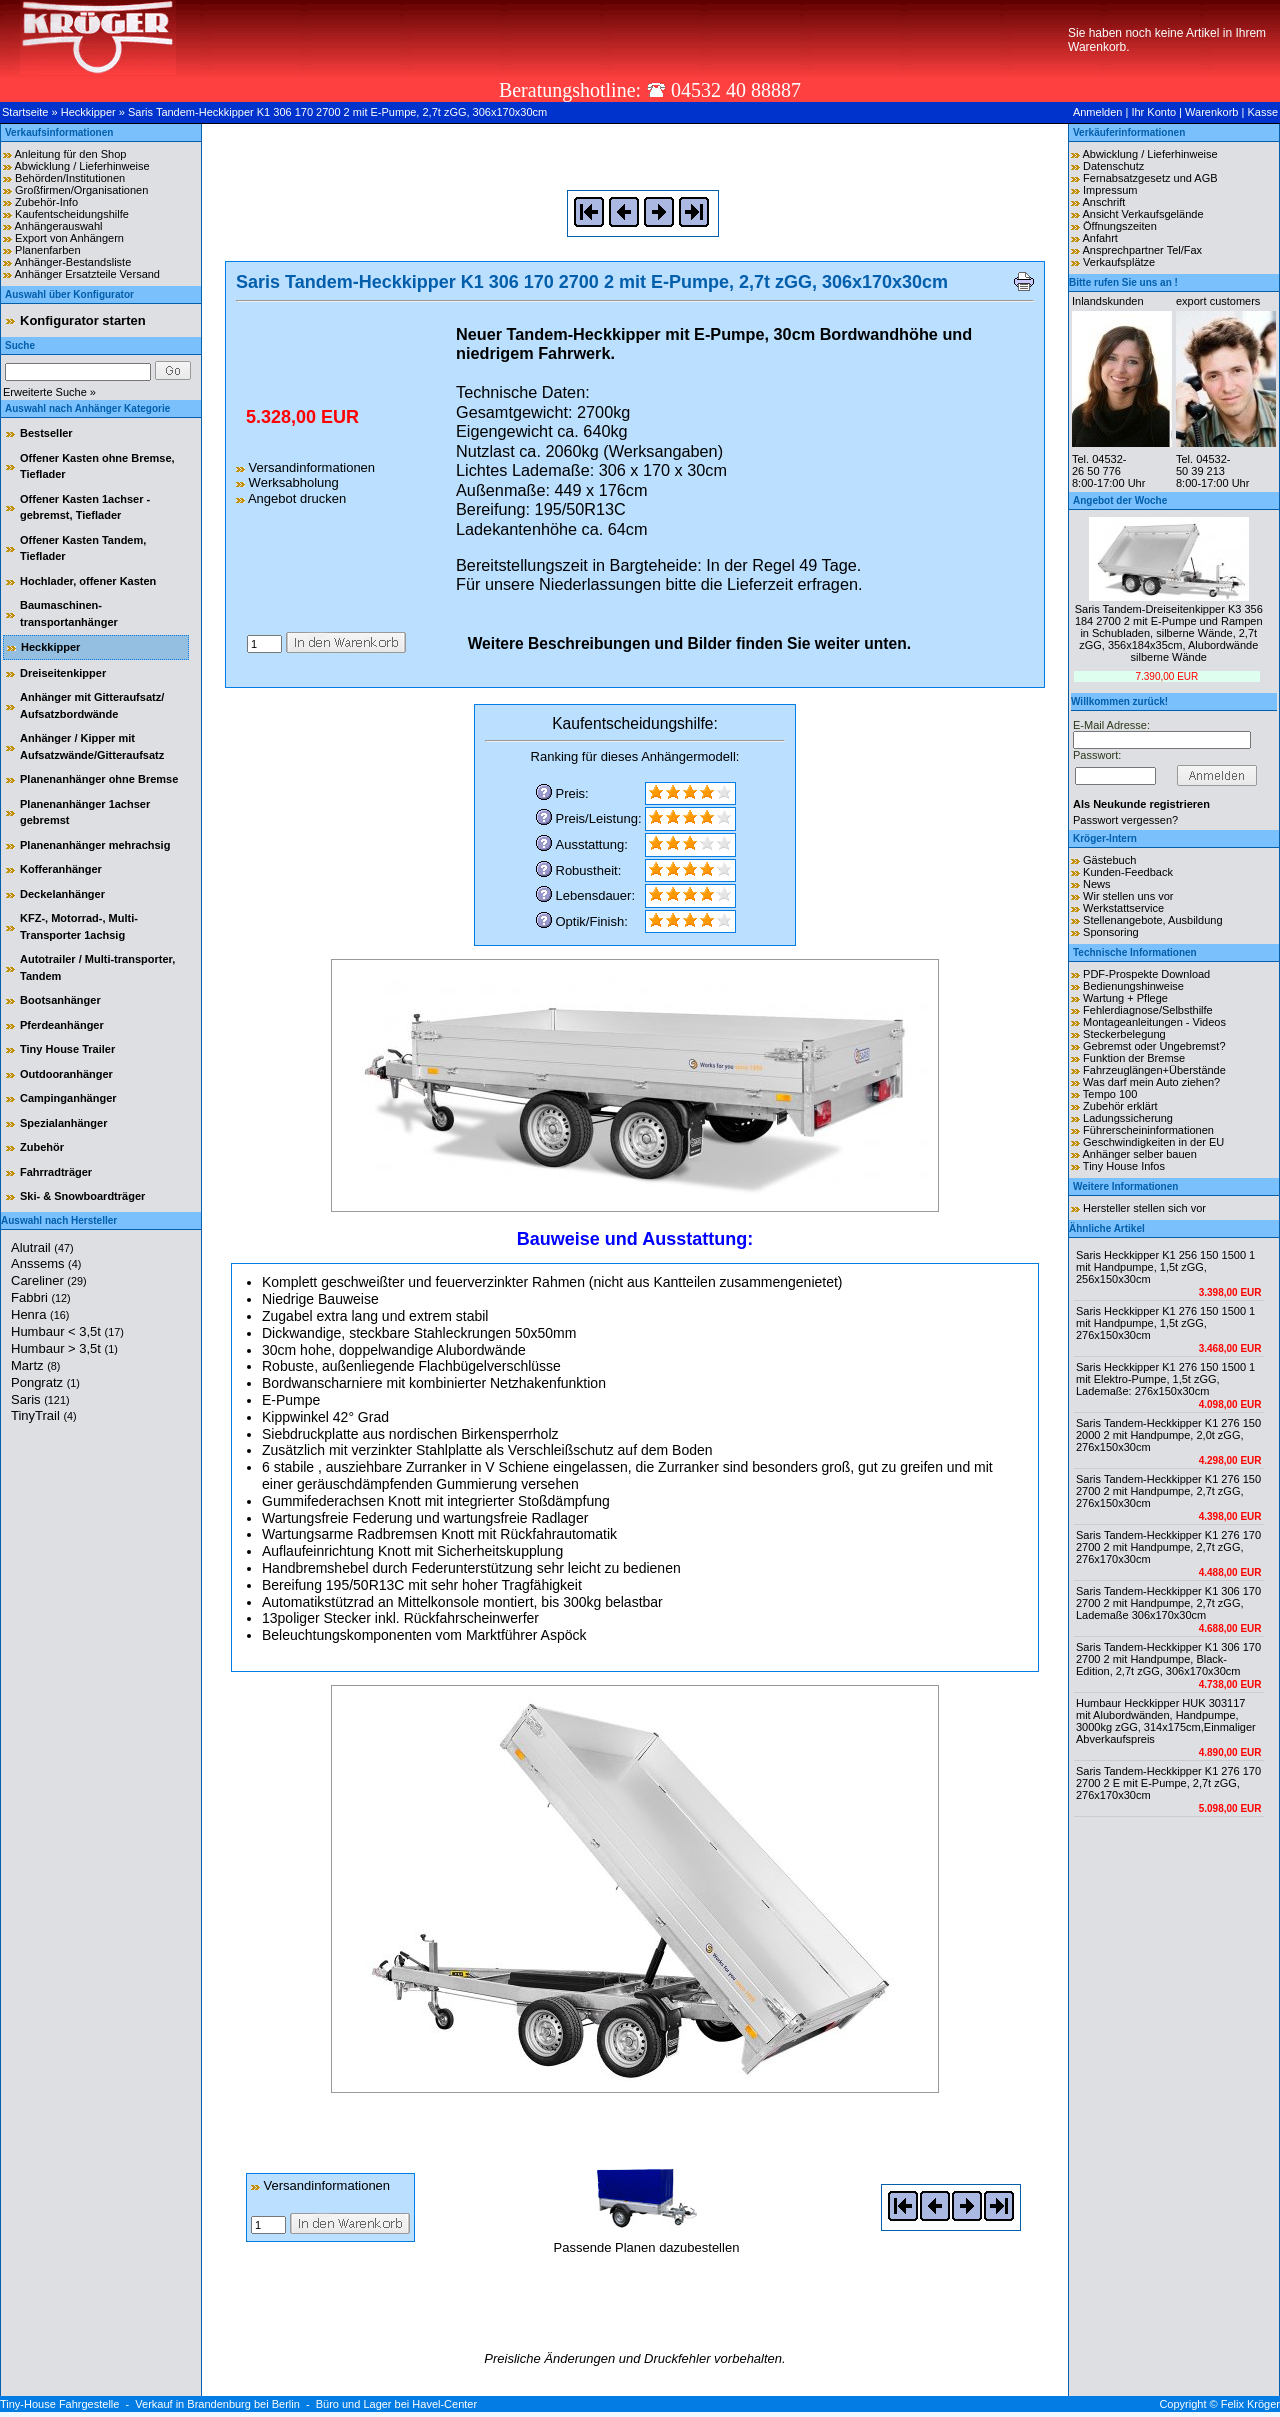 Image resolution: width=1280 pixels, height=2417 pixels. What do you see at coordinates (1110, 190) in the screenshot?
I see `Impressum` at bounding box center [1110, 190].